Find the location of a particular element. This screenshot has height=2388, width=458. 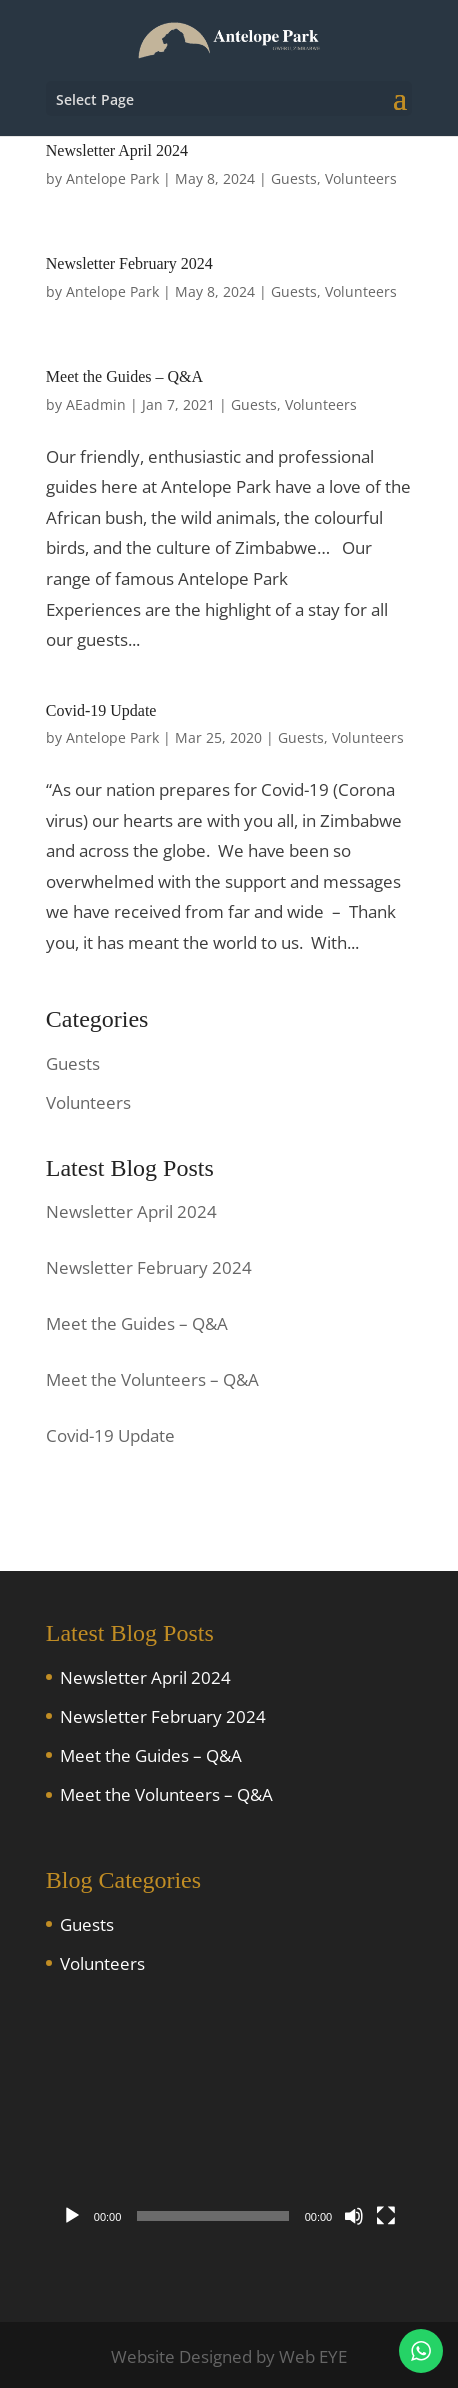

Antelope Park is located at coordinates (112, 178).